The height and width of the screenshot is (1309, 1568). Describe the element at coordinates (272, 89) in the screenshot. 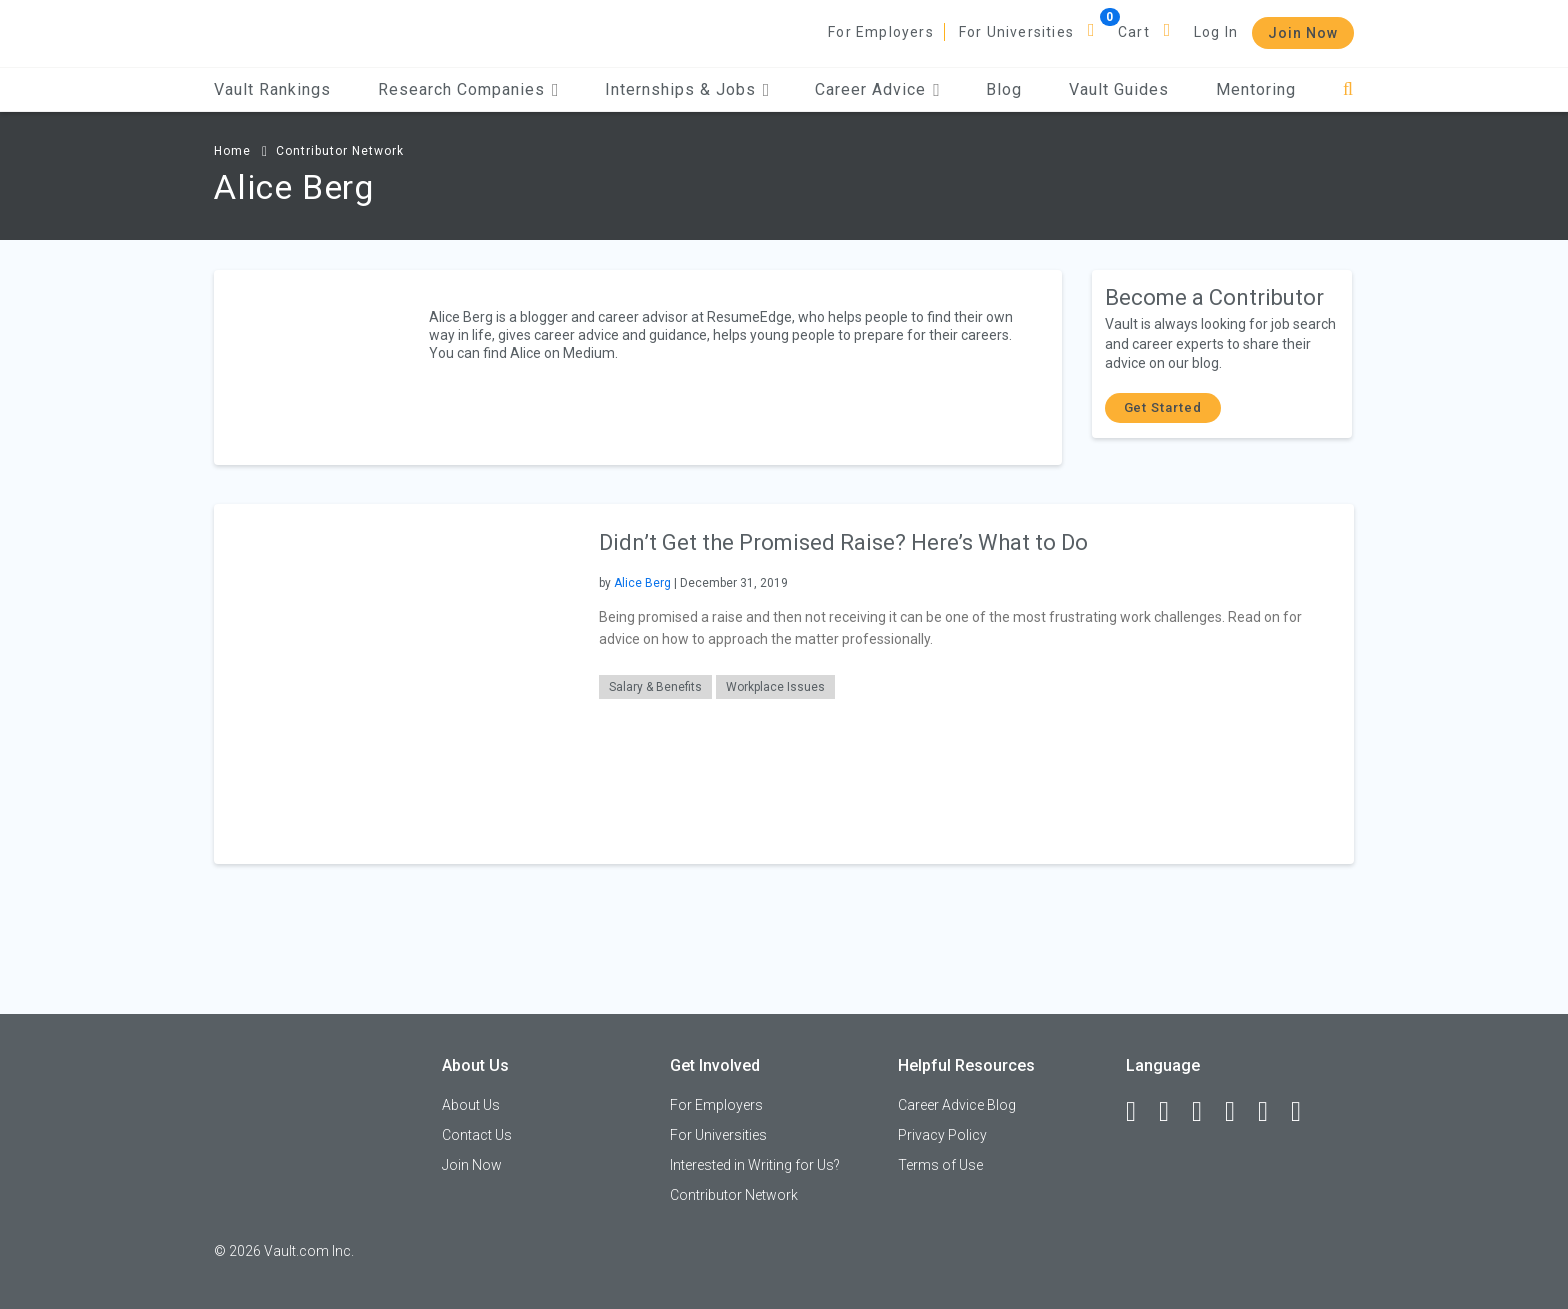

I see `Vault Rankings` at that location.